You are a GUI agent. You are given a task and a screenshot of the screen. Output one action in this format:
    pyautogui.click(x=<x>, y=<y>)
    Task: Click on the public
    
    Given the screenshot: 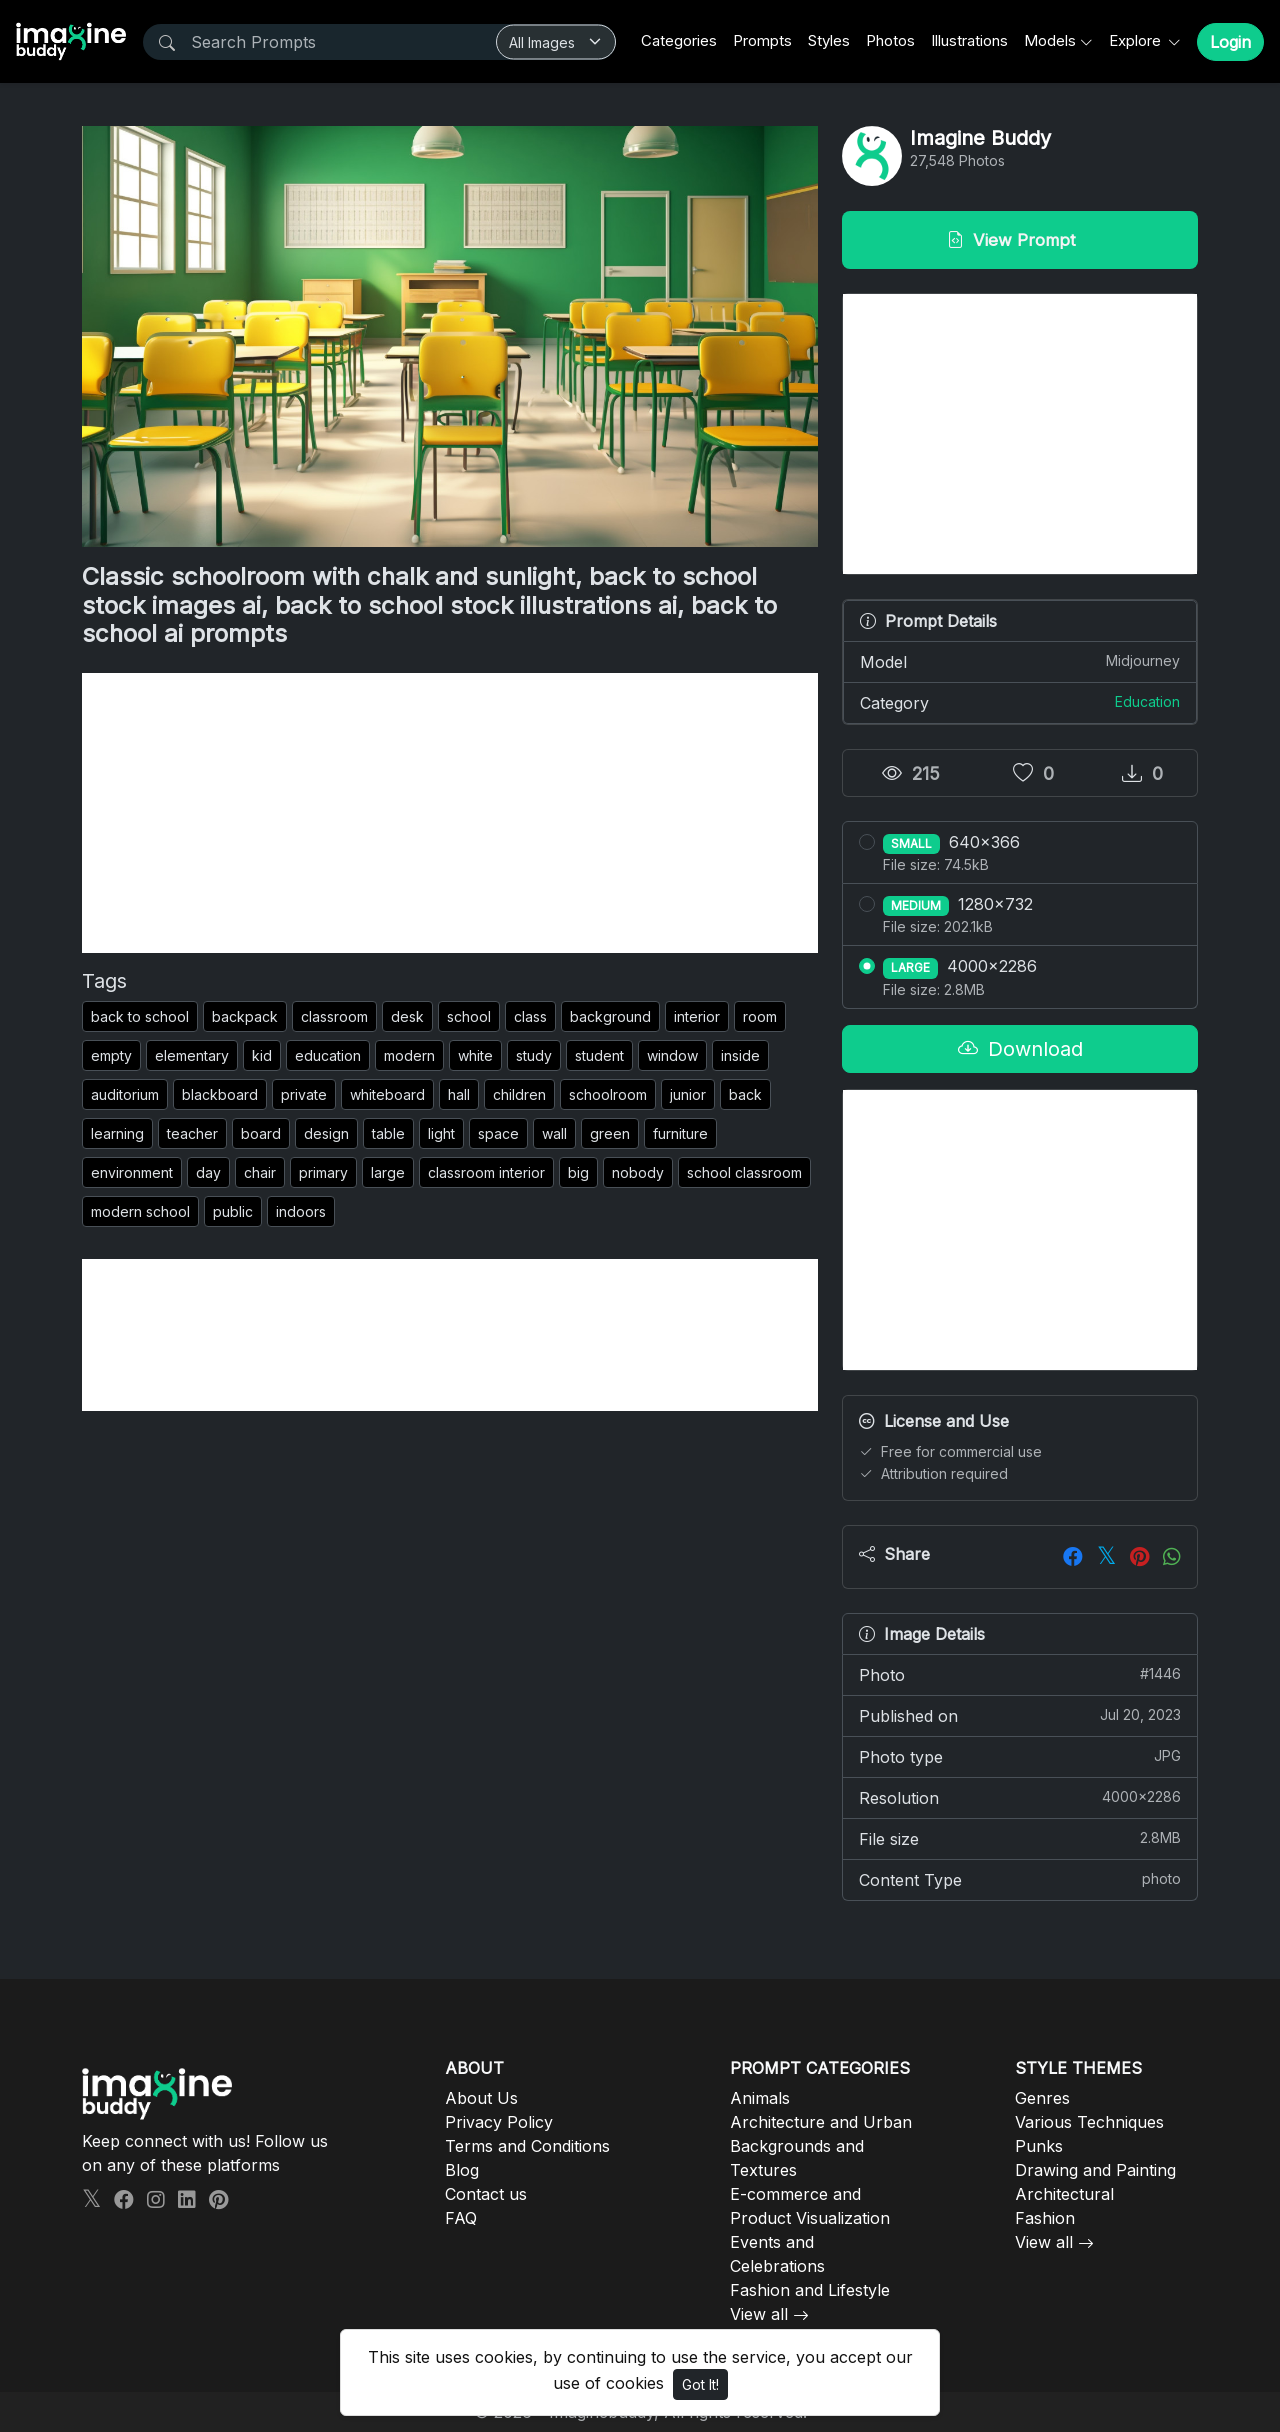 What is the action you would take?
    pyautogui.click(x=233, y=1211)
    